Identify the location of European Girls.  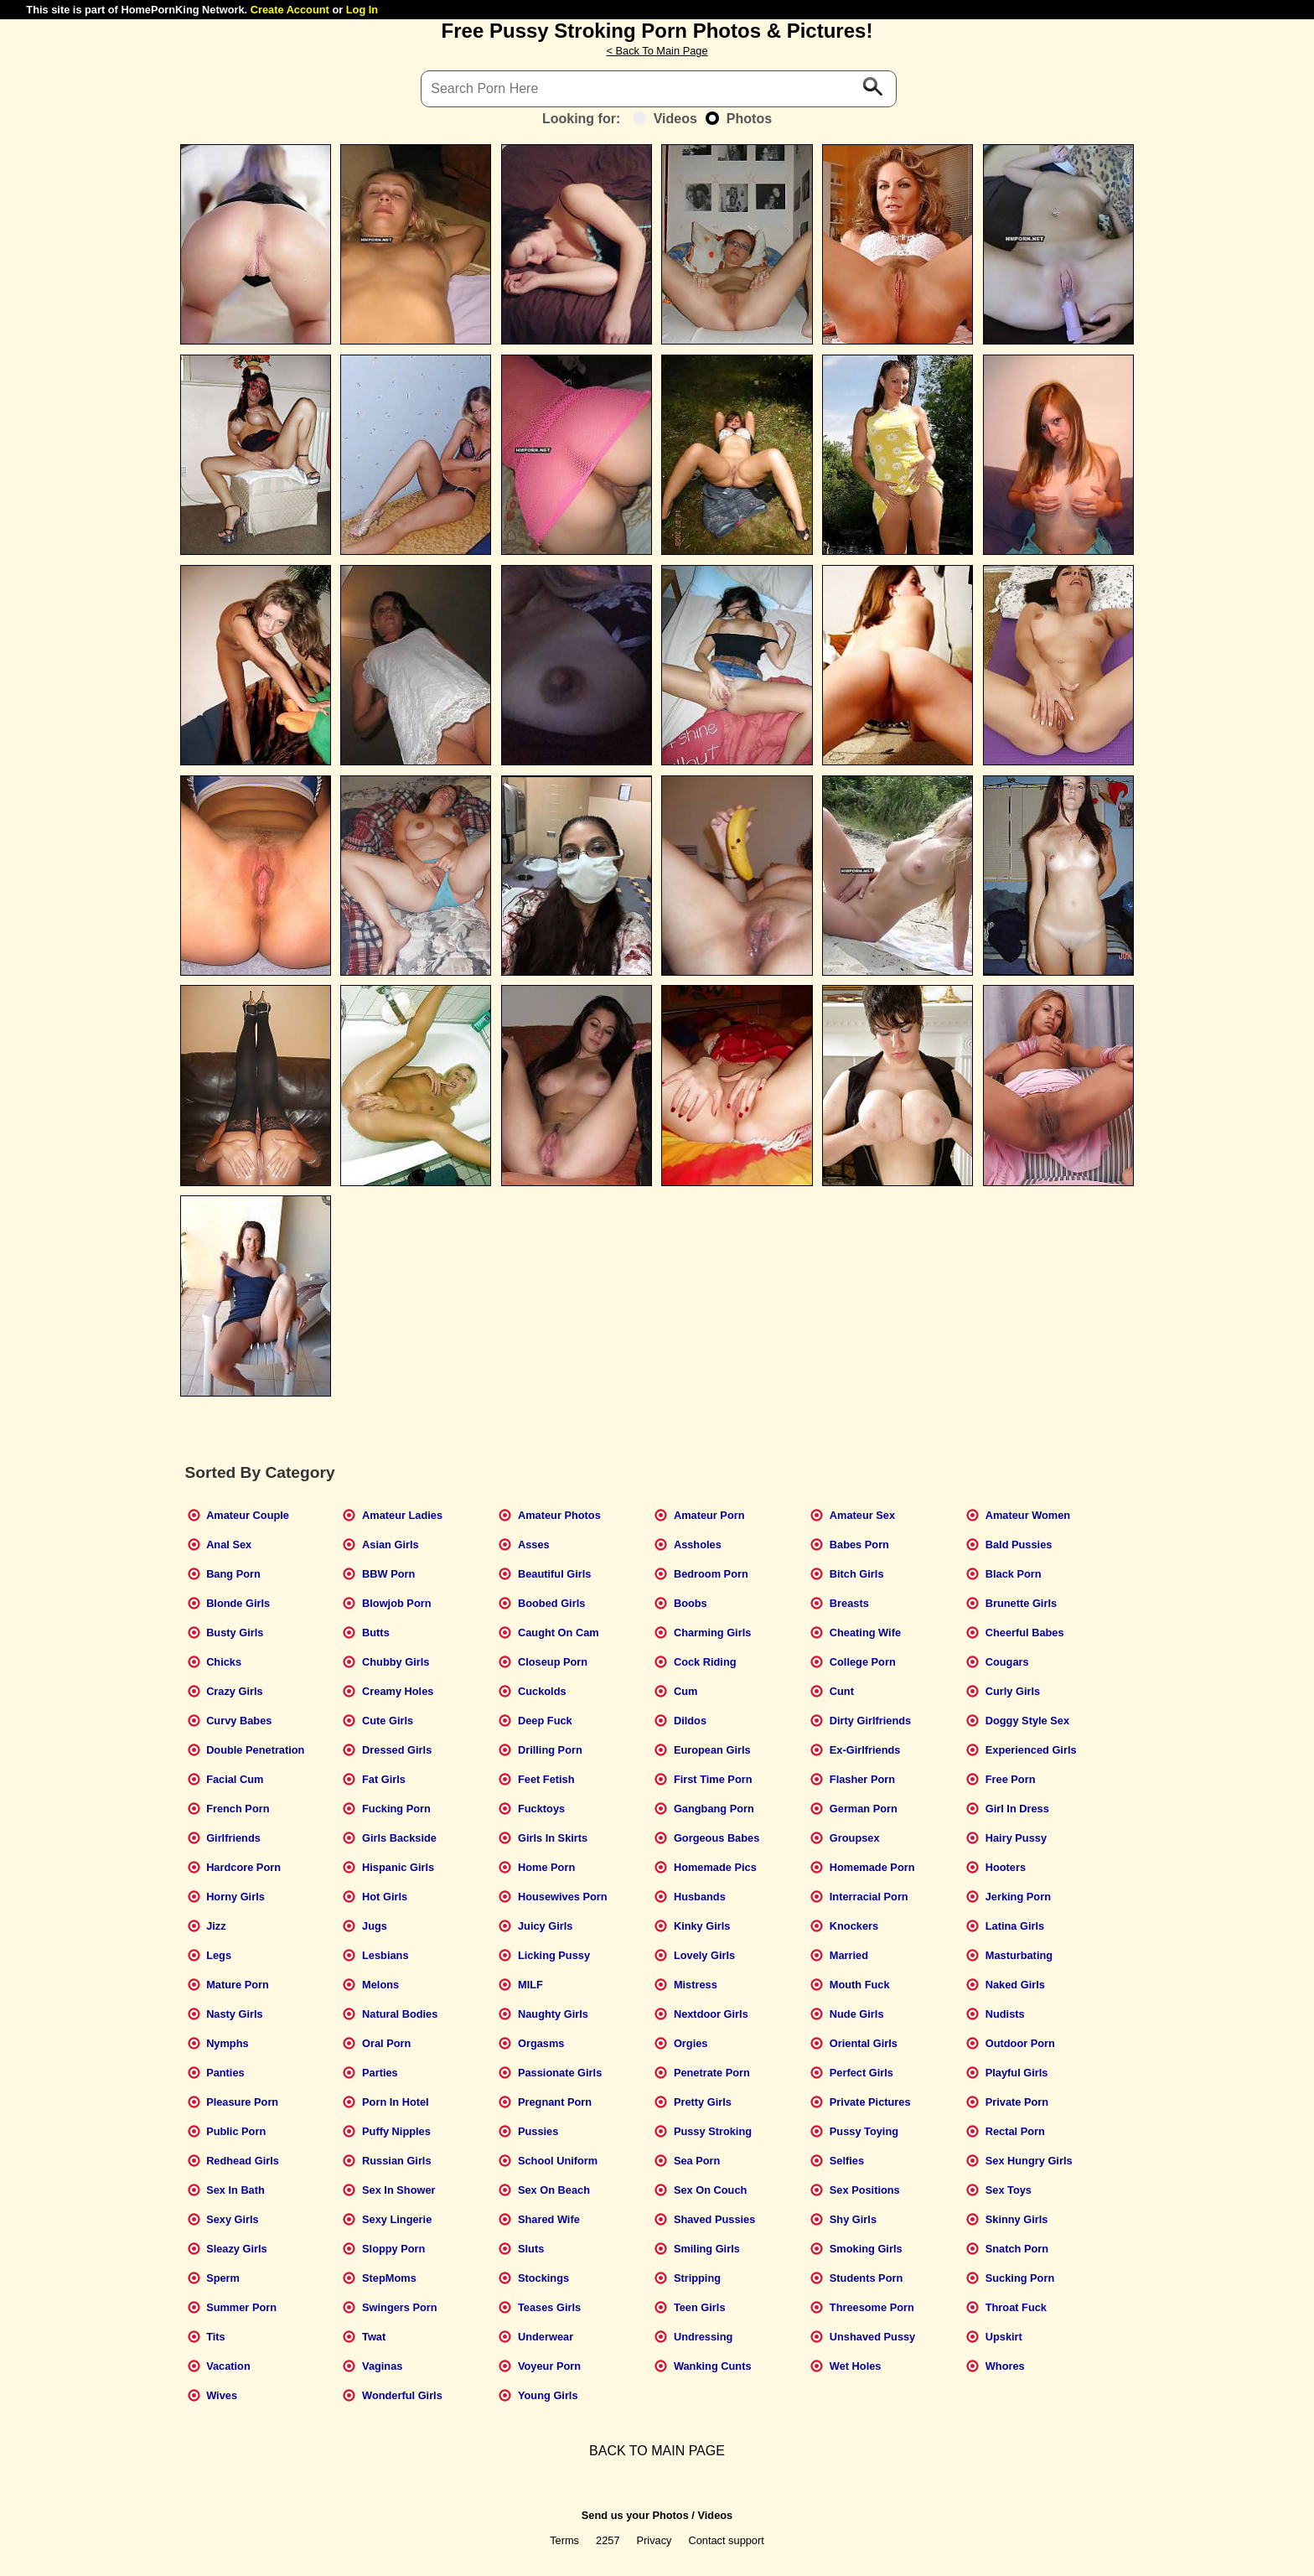
(712, 1750).